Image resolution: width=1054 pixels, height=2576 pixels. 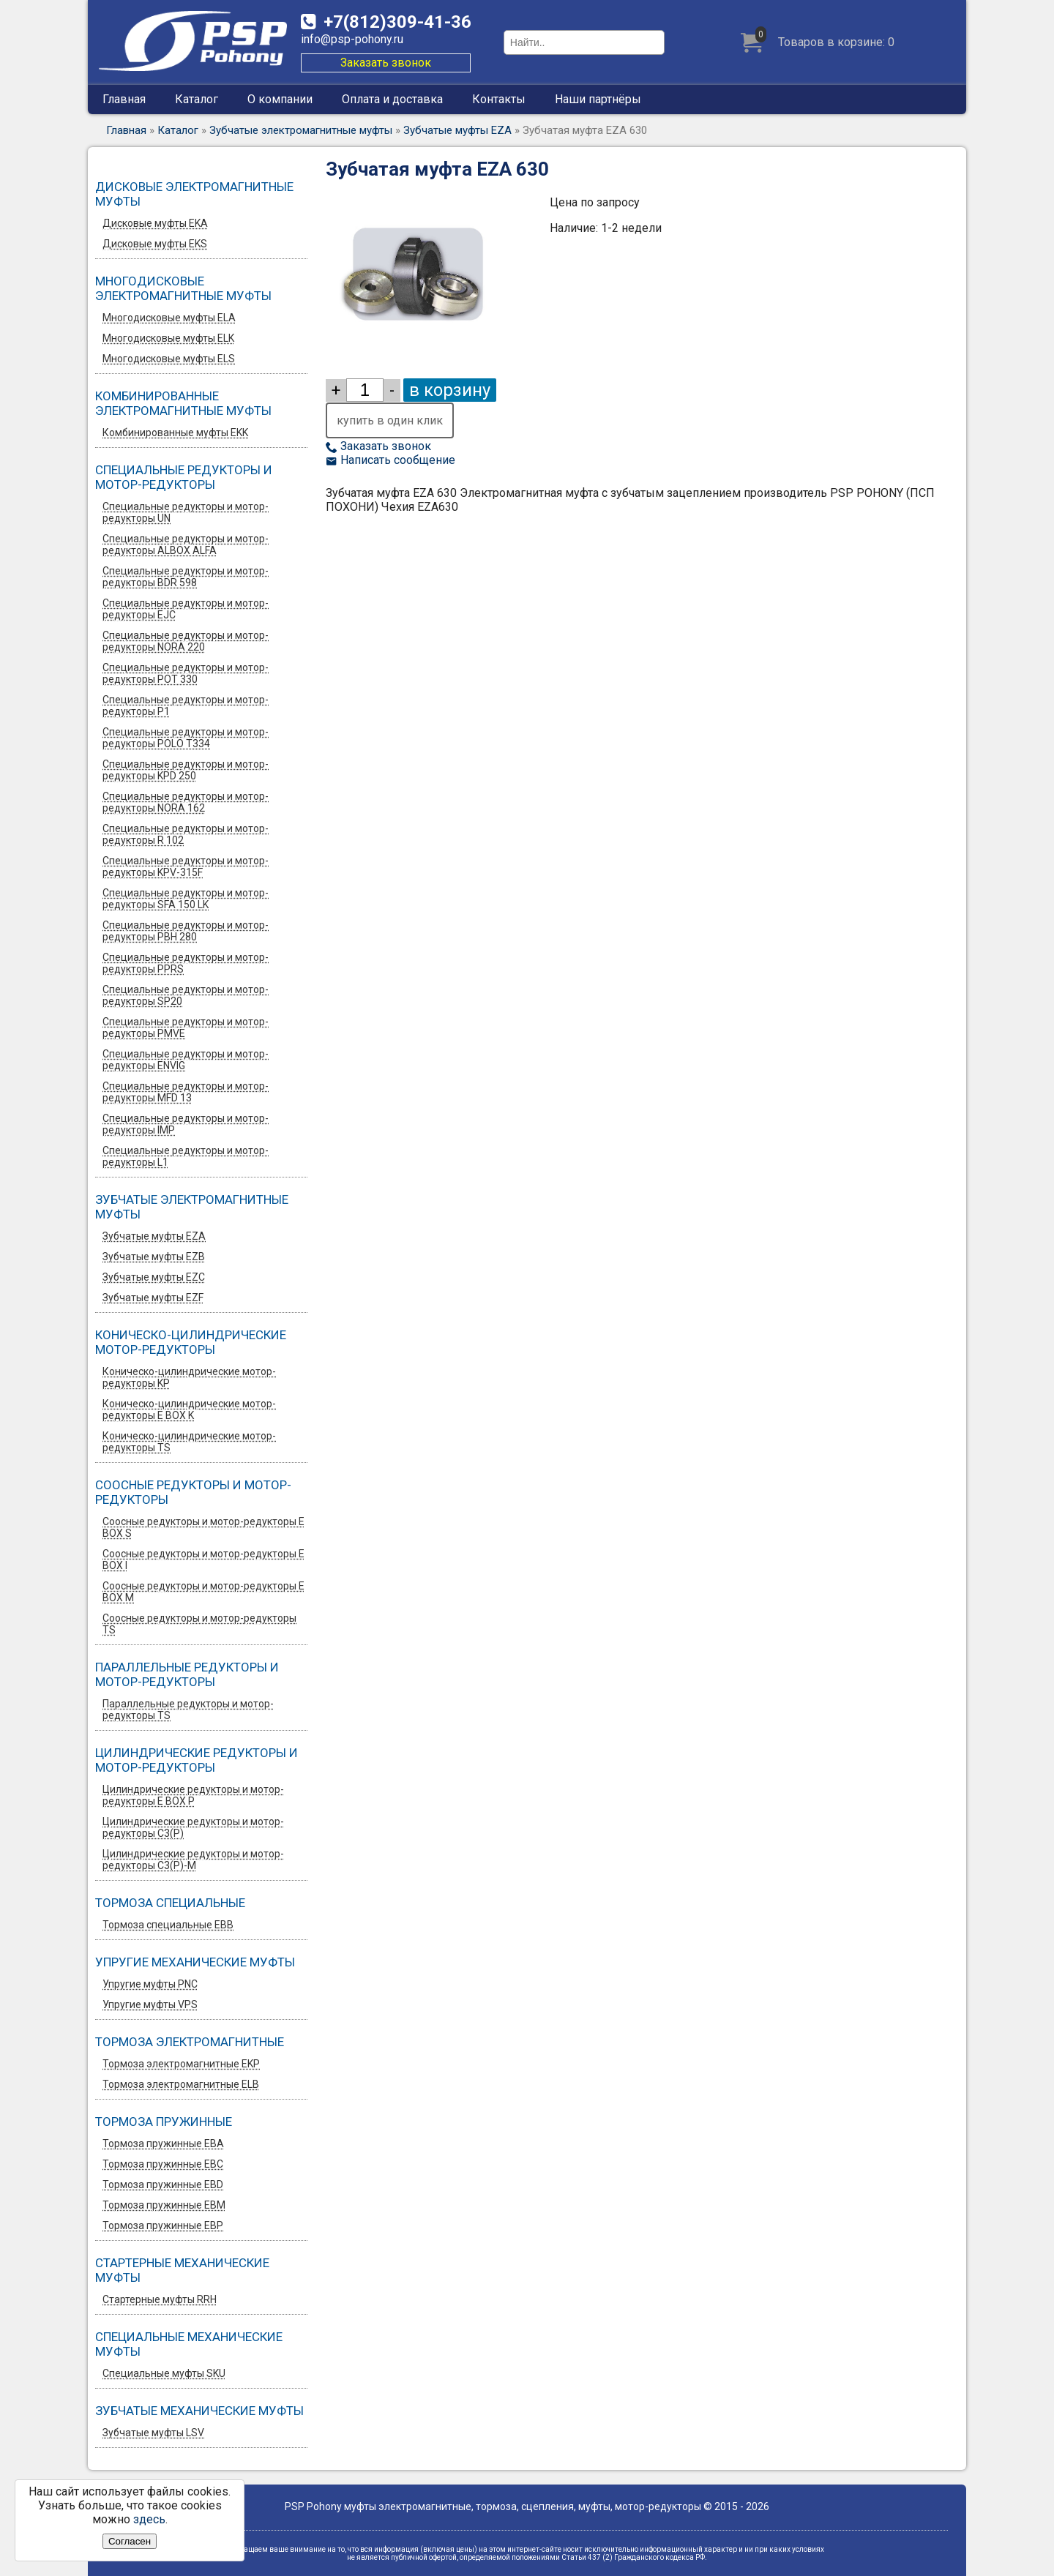 What do you see at coordinates (185, 1059) in the screenshot?
I see `Специальные редукторы и мотор-редукторы ENVIG` at bounding box center [185, 1059].